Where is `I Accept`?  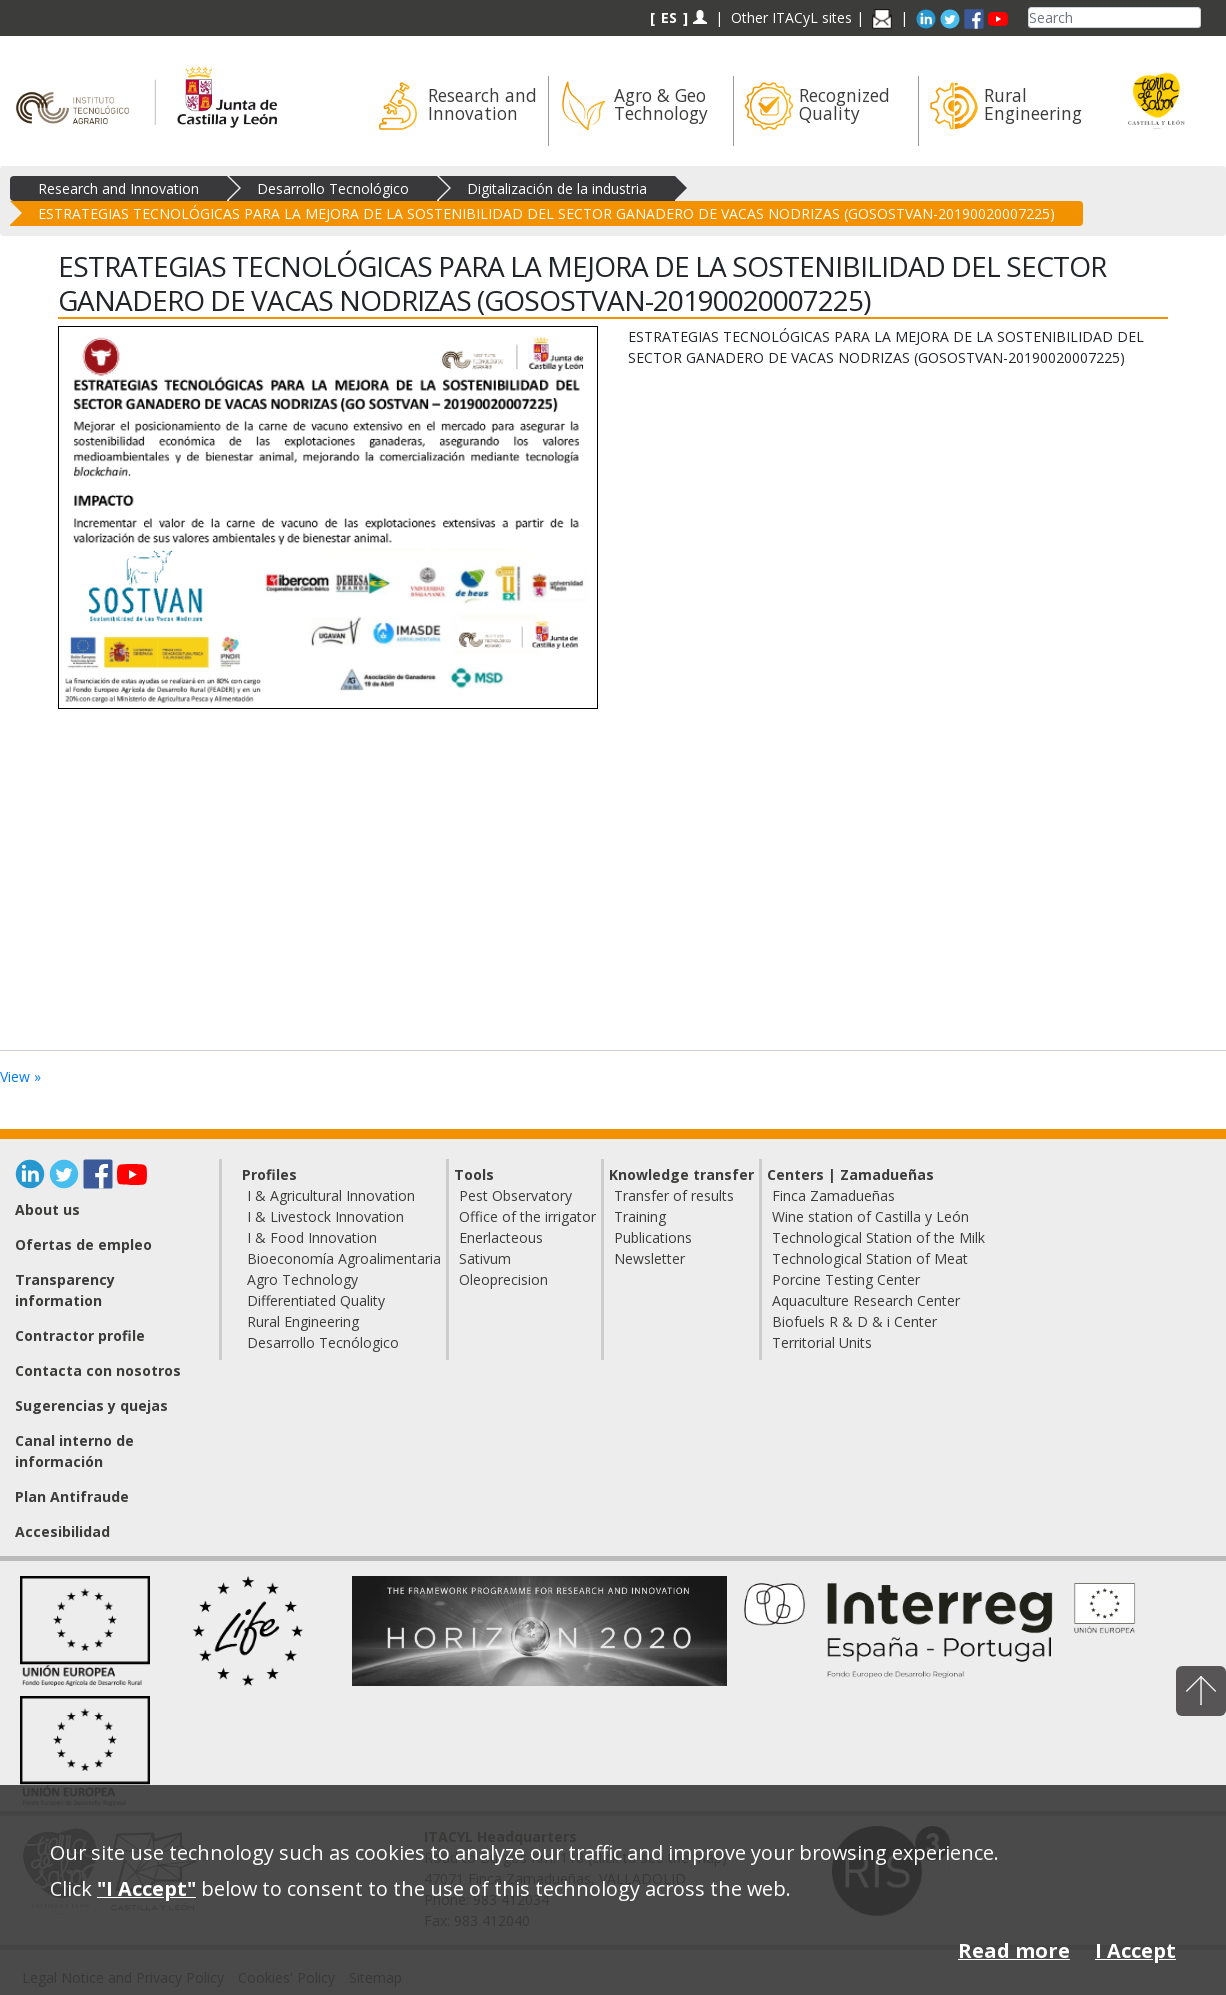
I Accept is located at coordinates (1135, 1950).